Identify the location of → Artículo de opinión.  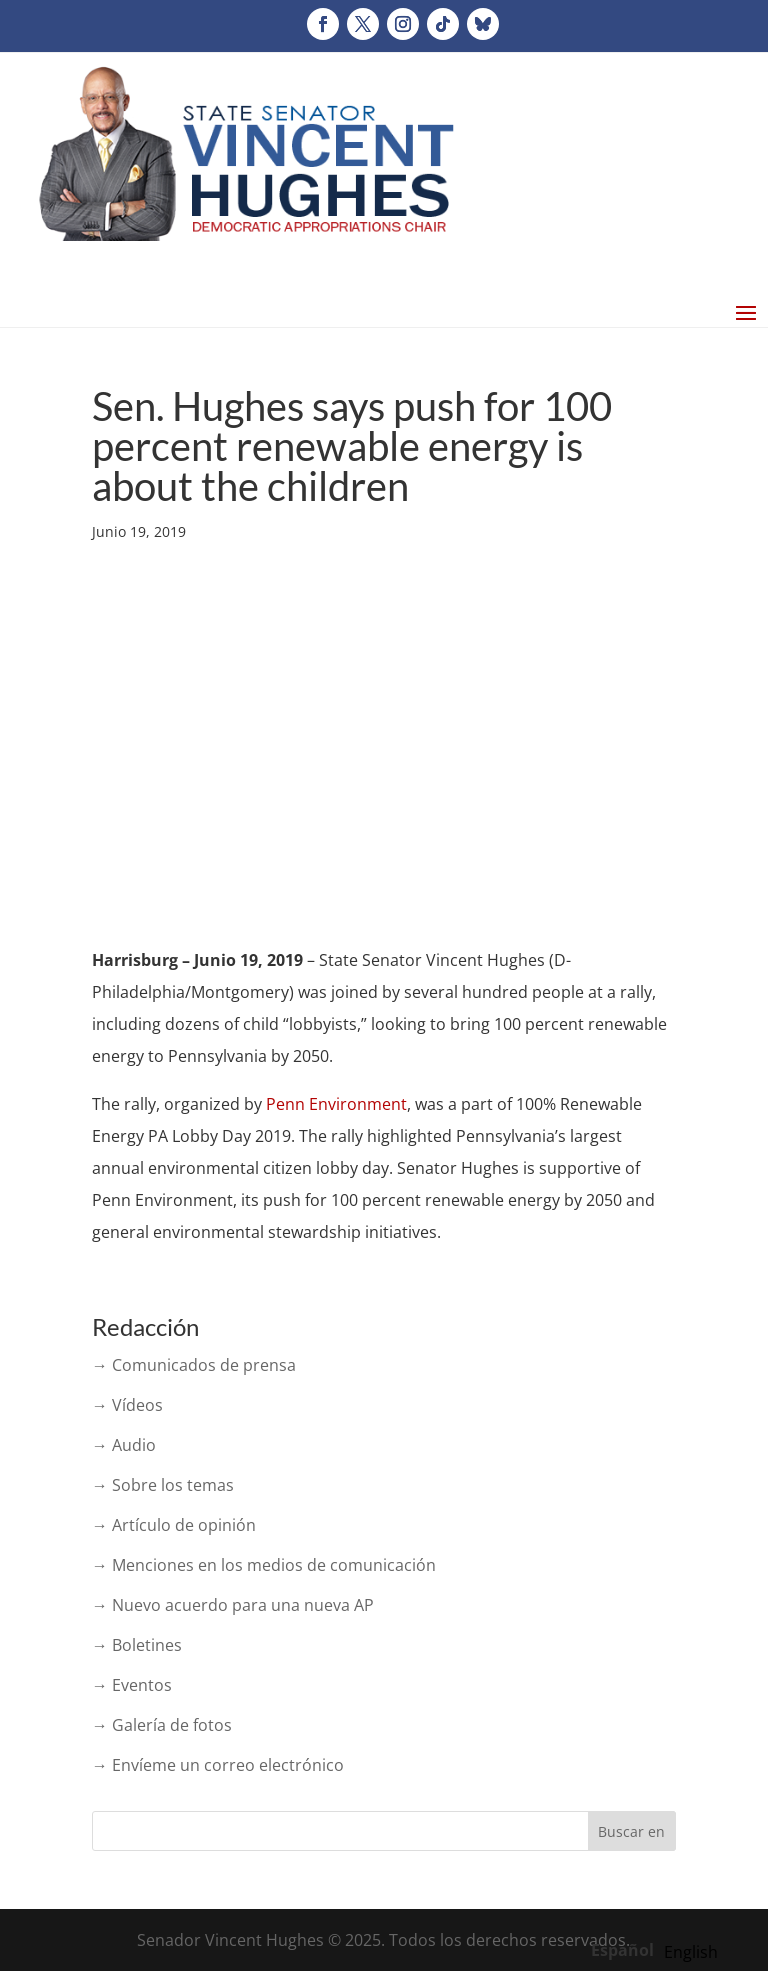
(174, 1525).